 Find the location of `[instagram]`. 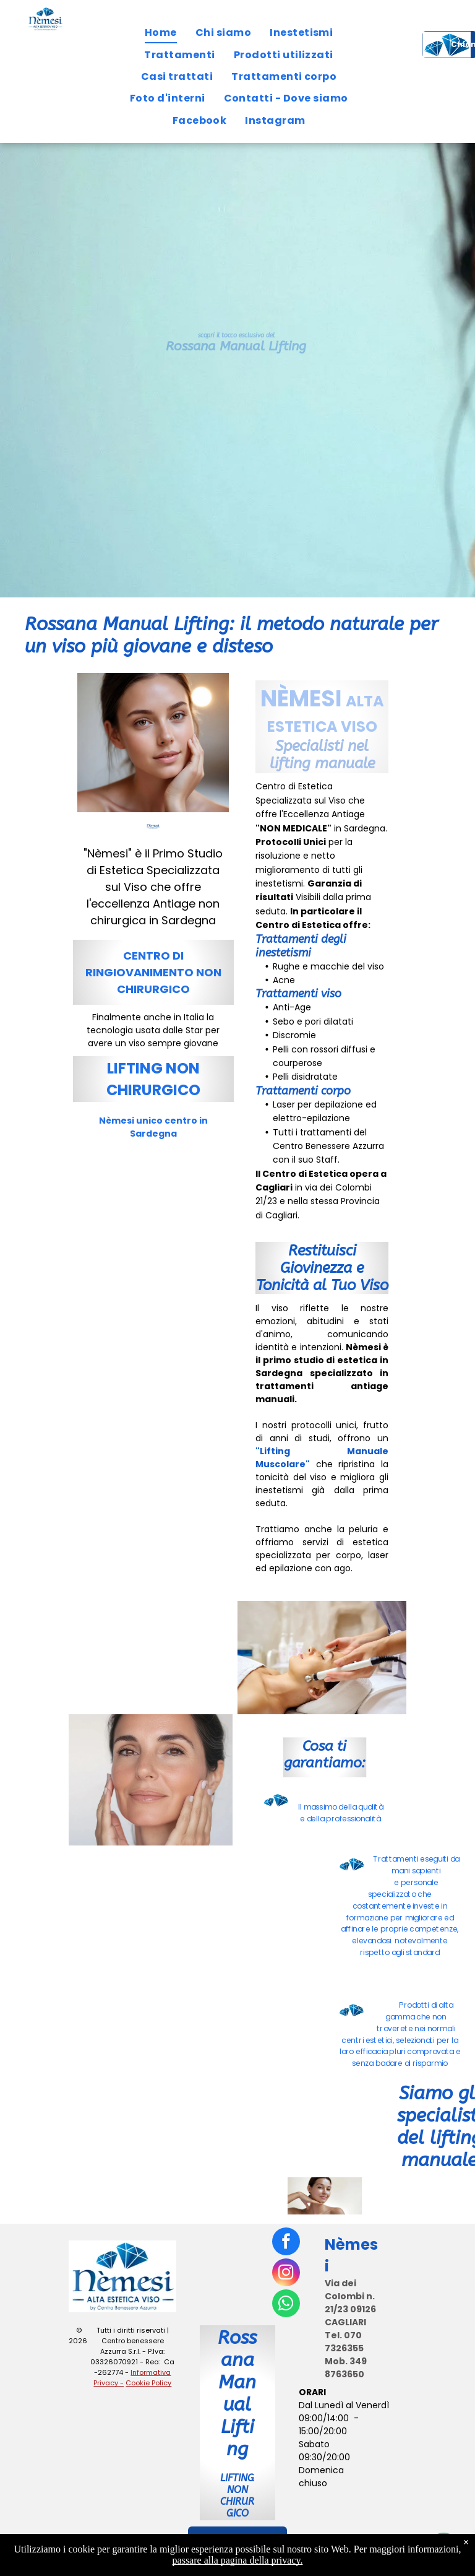

[instagram] is located at coordinates (286, 2273).